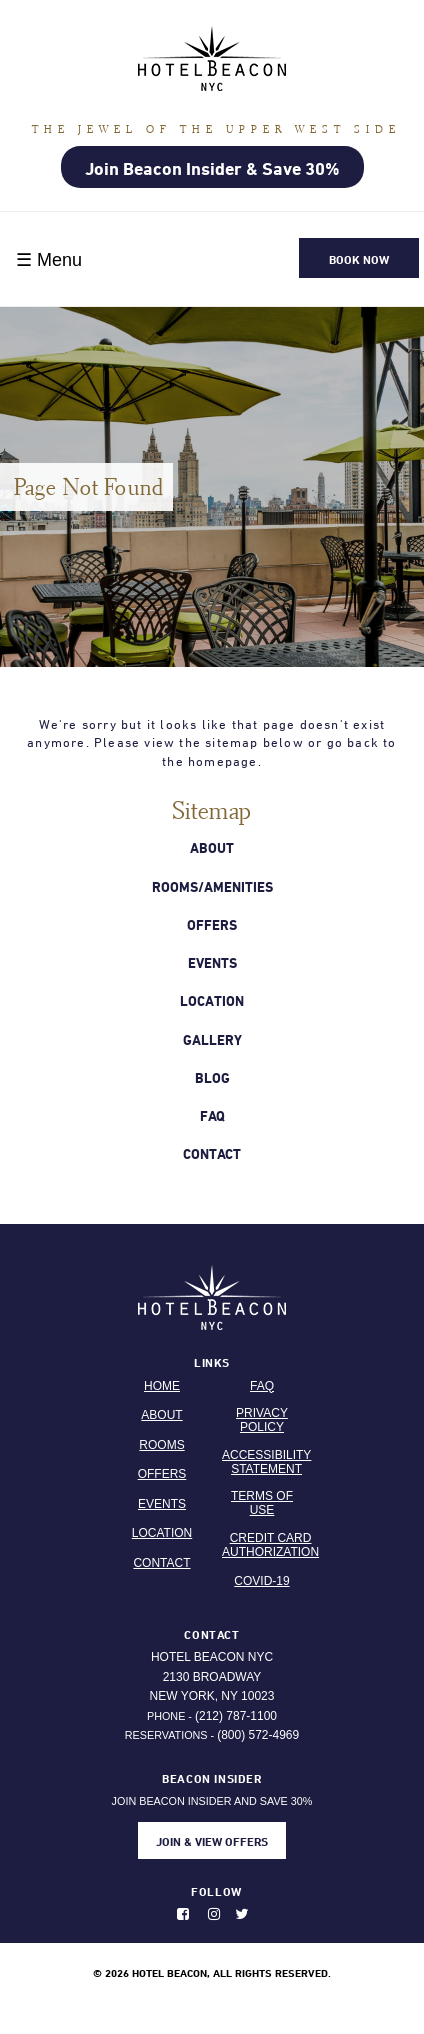  I want to click on Offers, so click(212, 924).